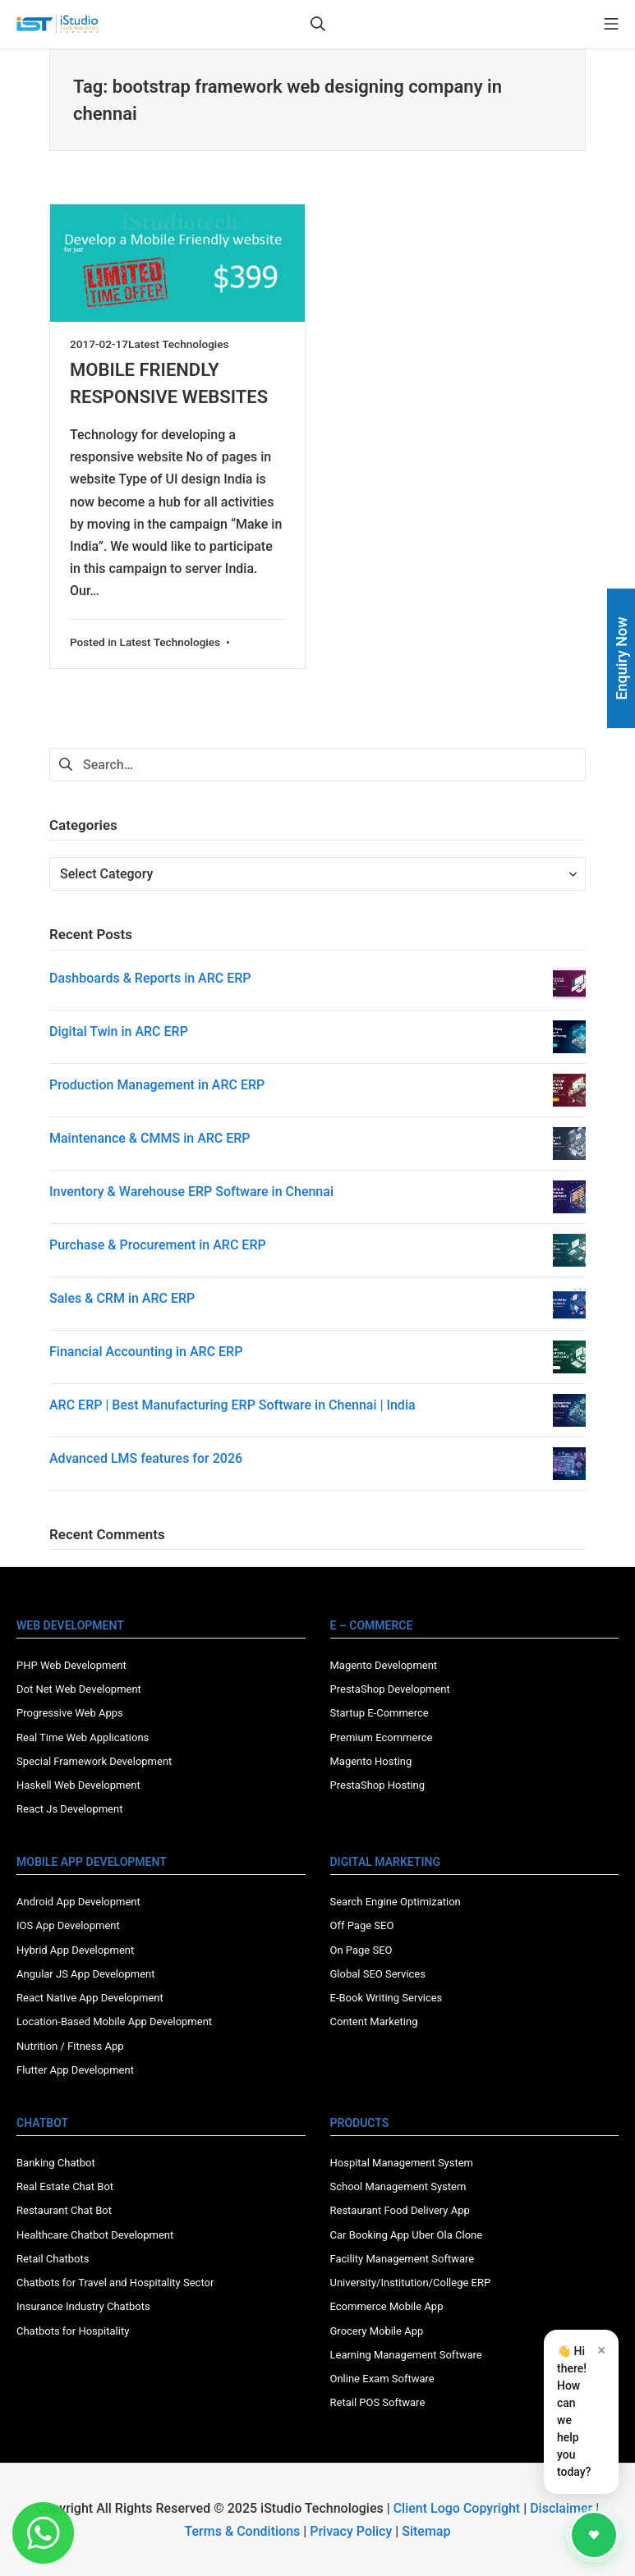 The width and height of the screenshot is (635, 2576). What do you see at coordinates (145, 1351) in the screenshot?
I see `Financial Accounting in ARC ERP` at bounding box center [145, 1351].